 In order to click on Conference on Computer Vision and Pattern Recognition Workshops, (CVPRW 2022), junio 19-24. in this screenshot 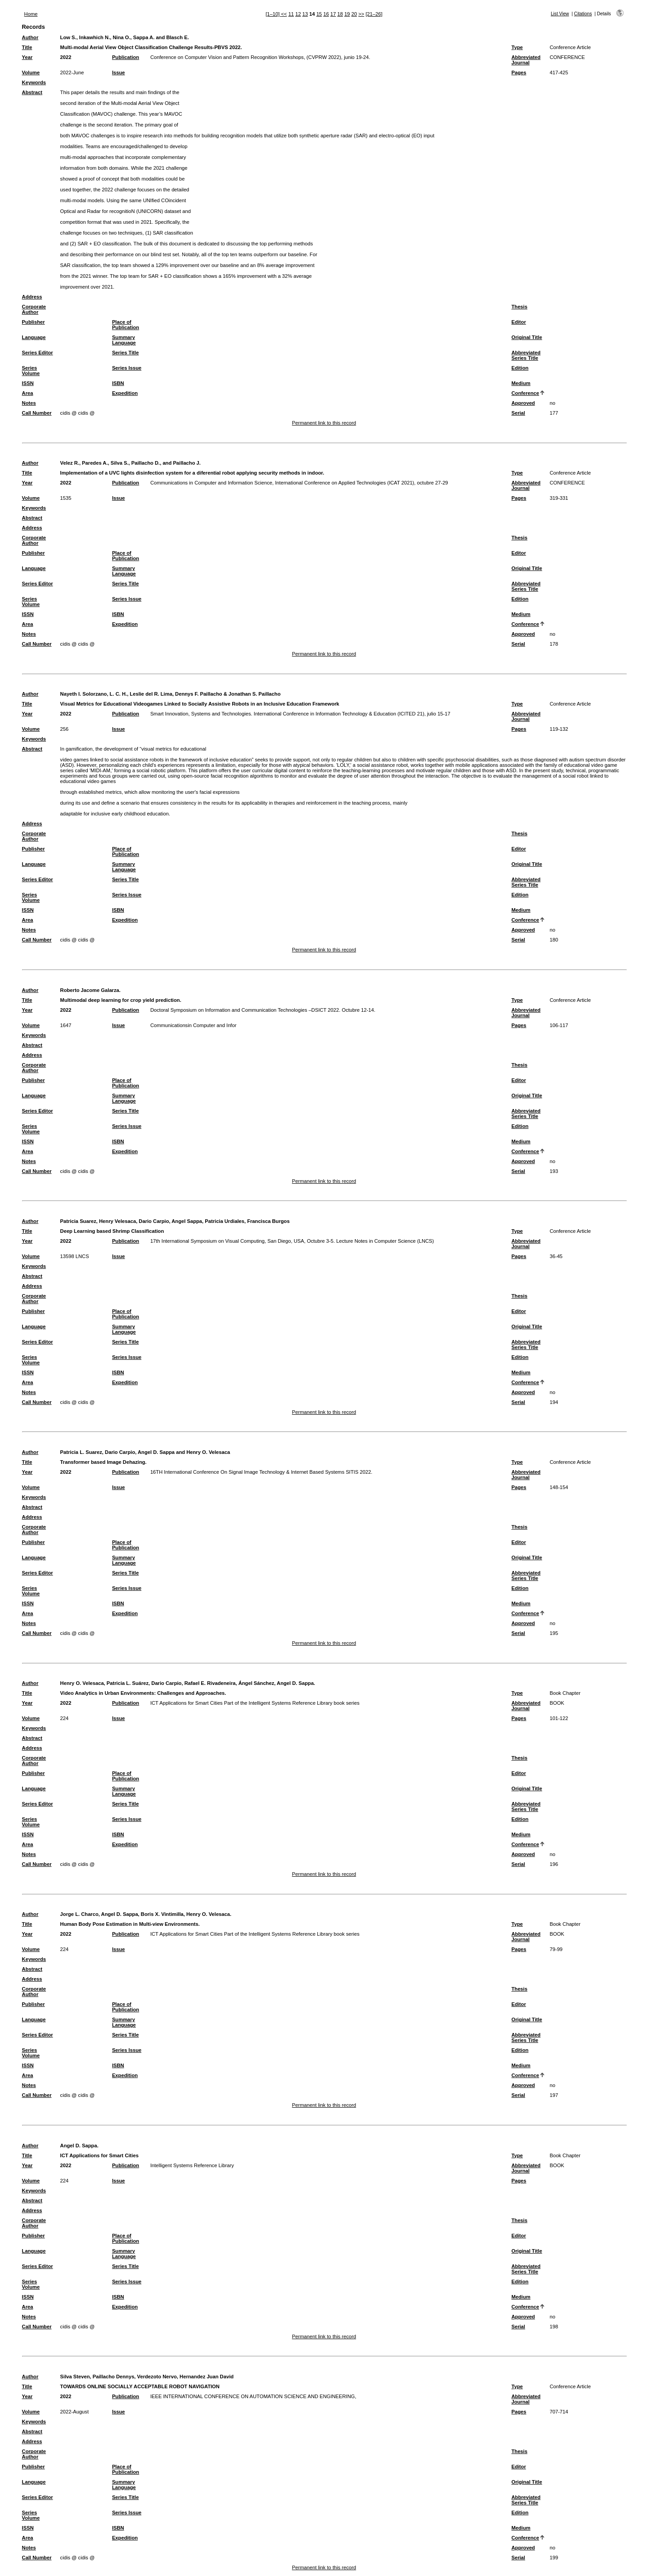, I will do `click(260, 57)`.